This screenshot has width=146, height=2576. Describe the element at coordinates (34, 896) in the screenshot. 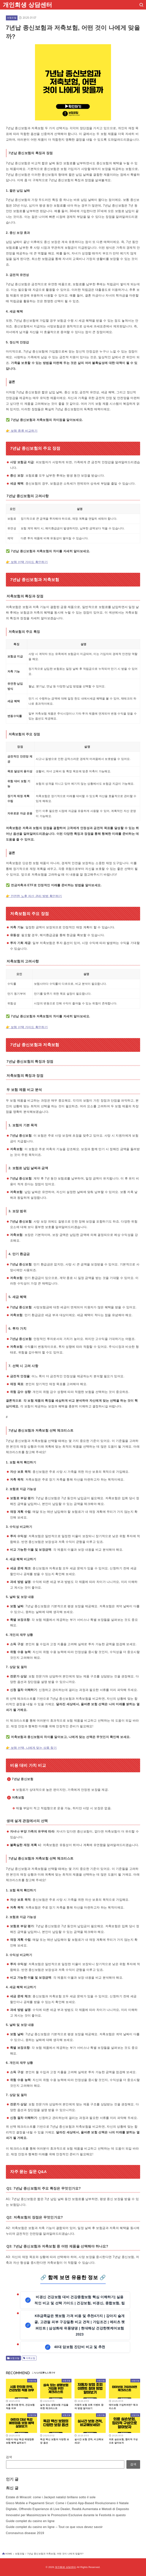

I see `👉 안전한 노후 자산 관리 방법 확인하기` at that location.